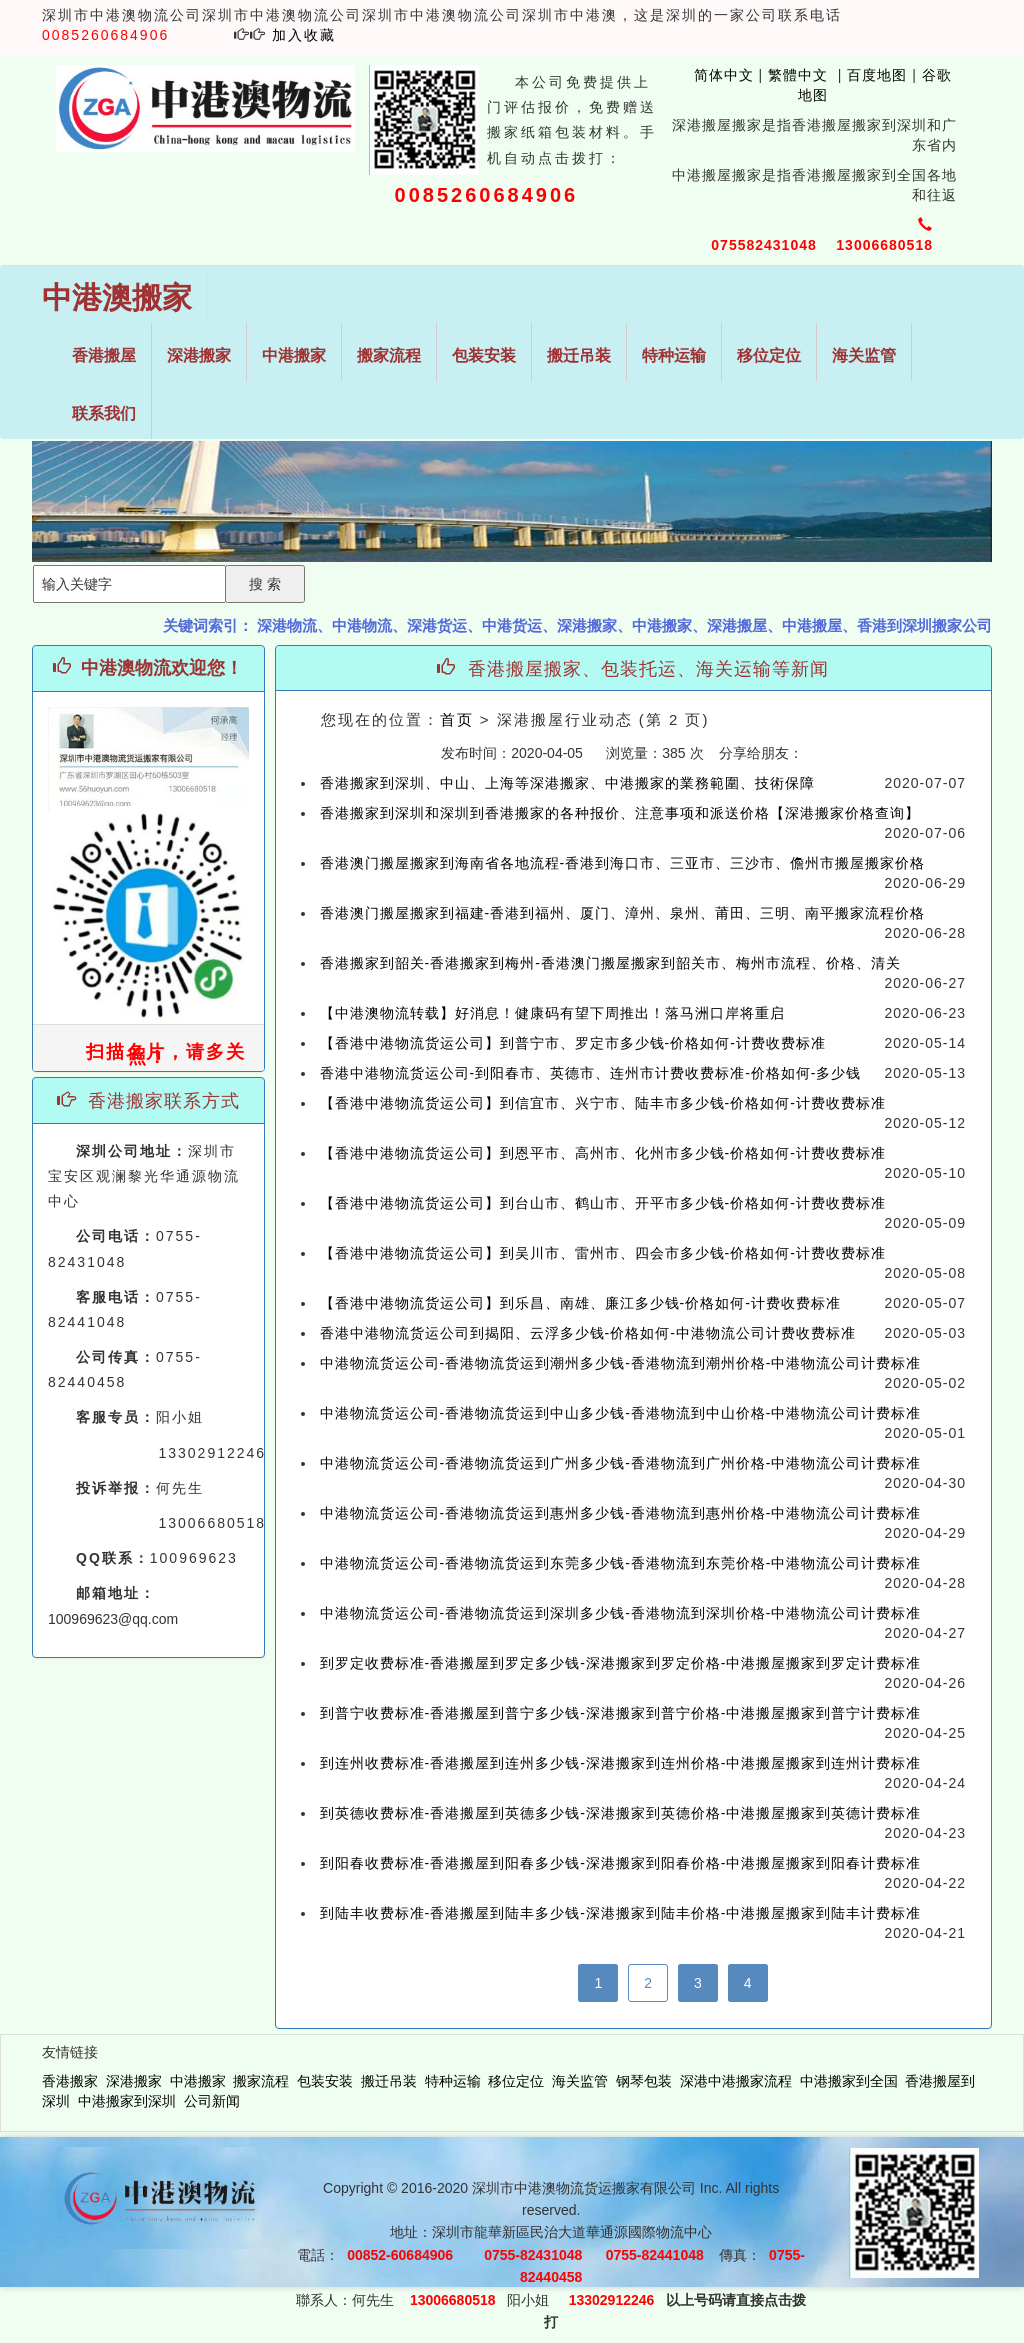  I want to click on 中港物流货运公司-香港物流货运到惠州多少钱-香港物流到惠州价格-中港物流公司计费标准, so click(621, 1513).